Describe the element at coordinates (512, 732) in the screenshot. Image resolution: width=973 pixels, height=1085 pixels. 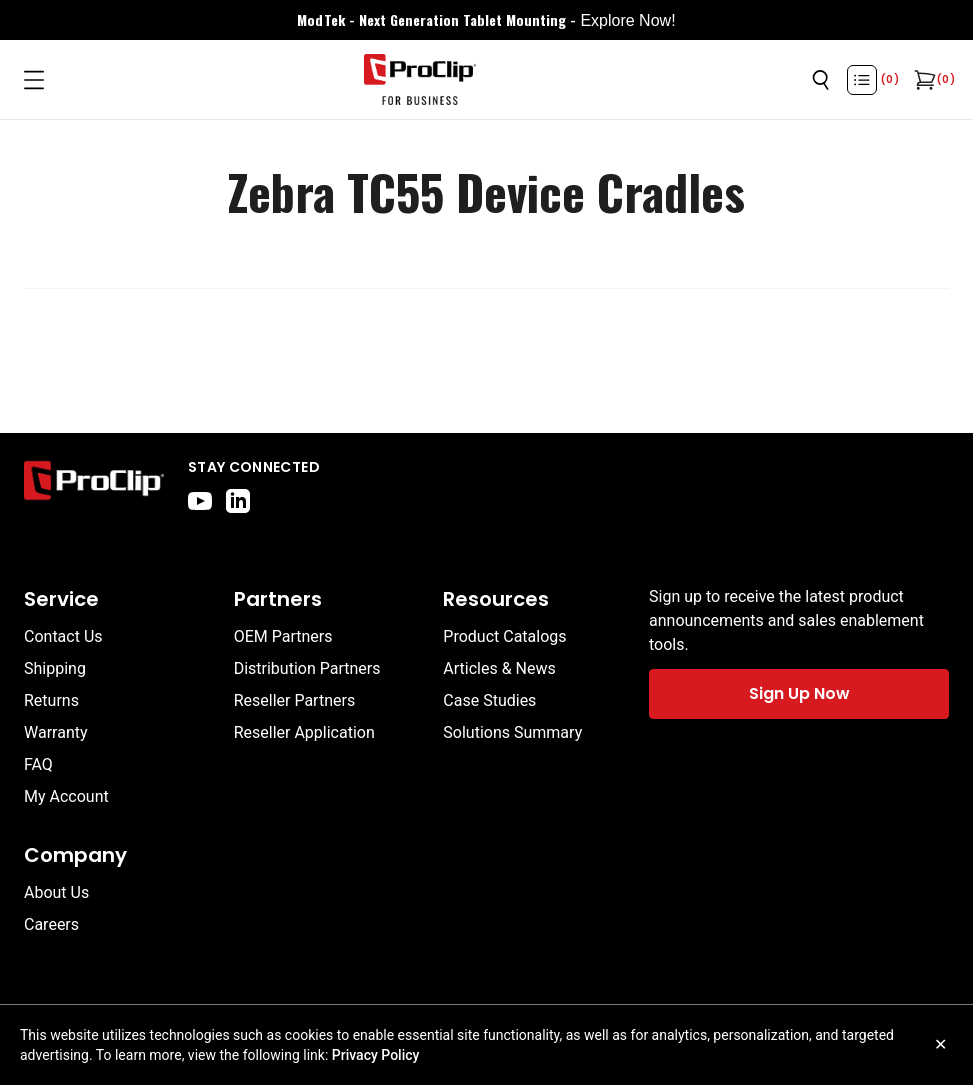
I see `Solutions Summary` at that location.